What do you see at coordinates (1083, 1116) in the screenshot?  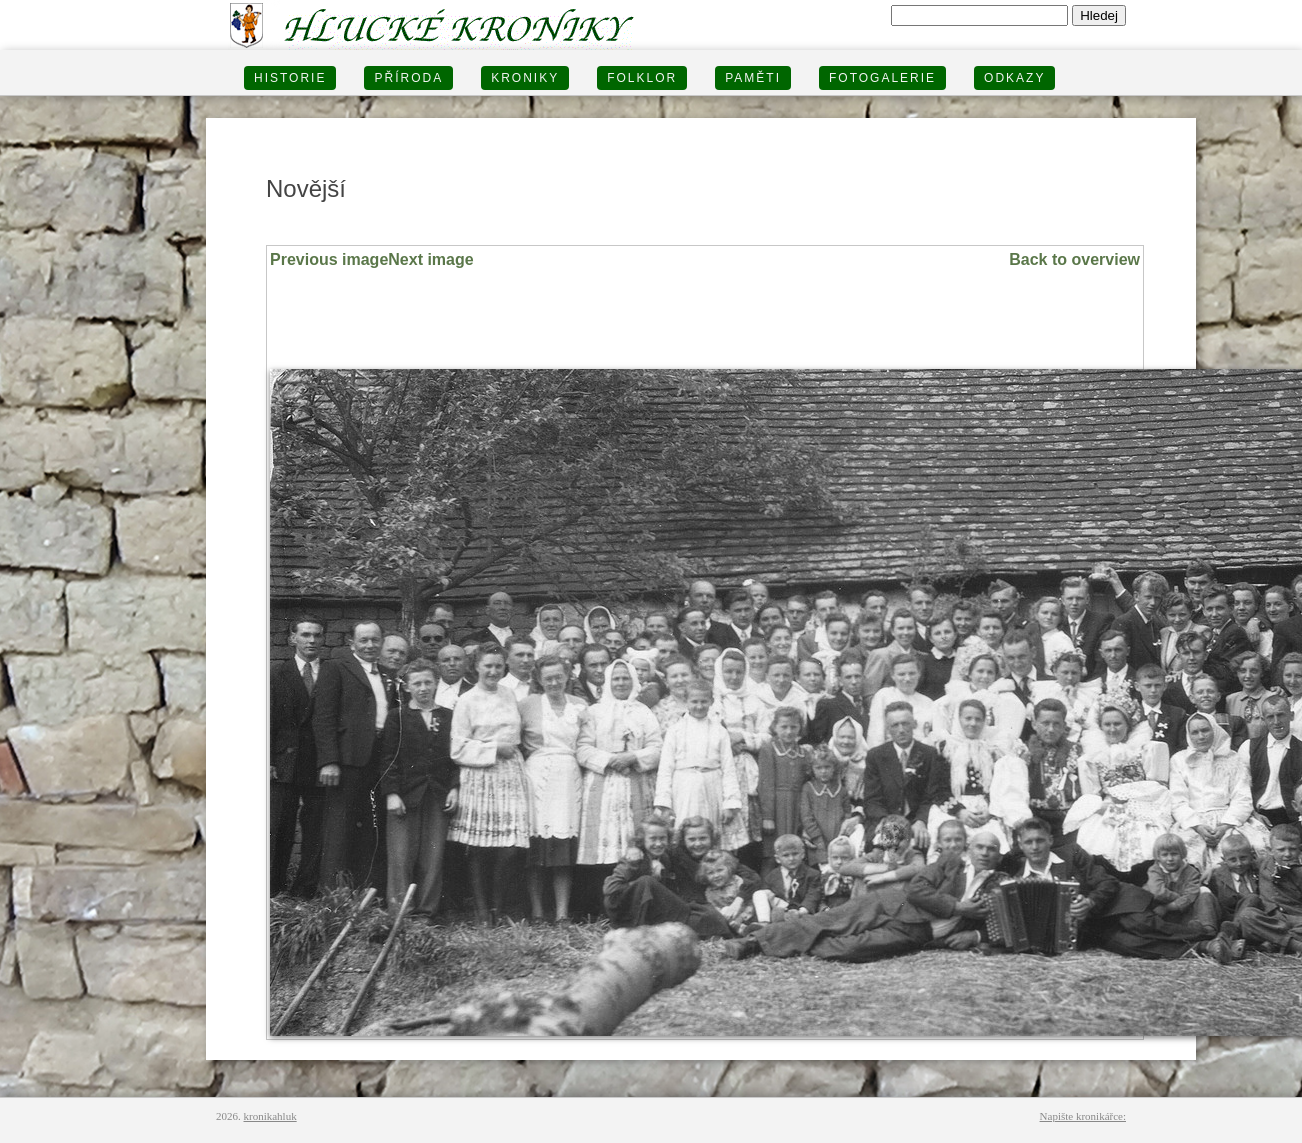 I see `Napište kronikářce:` at bounding box center [1083, 1116].